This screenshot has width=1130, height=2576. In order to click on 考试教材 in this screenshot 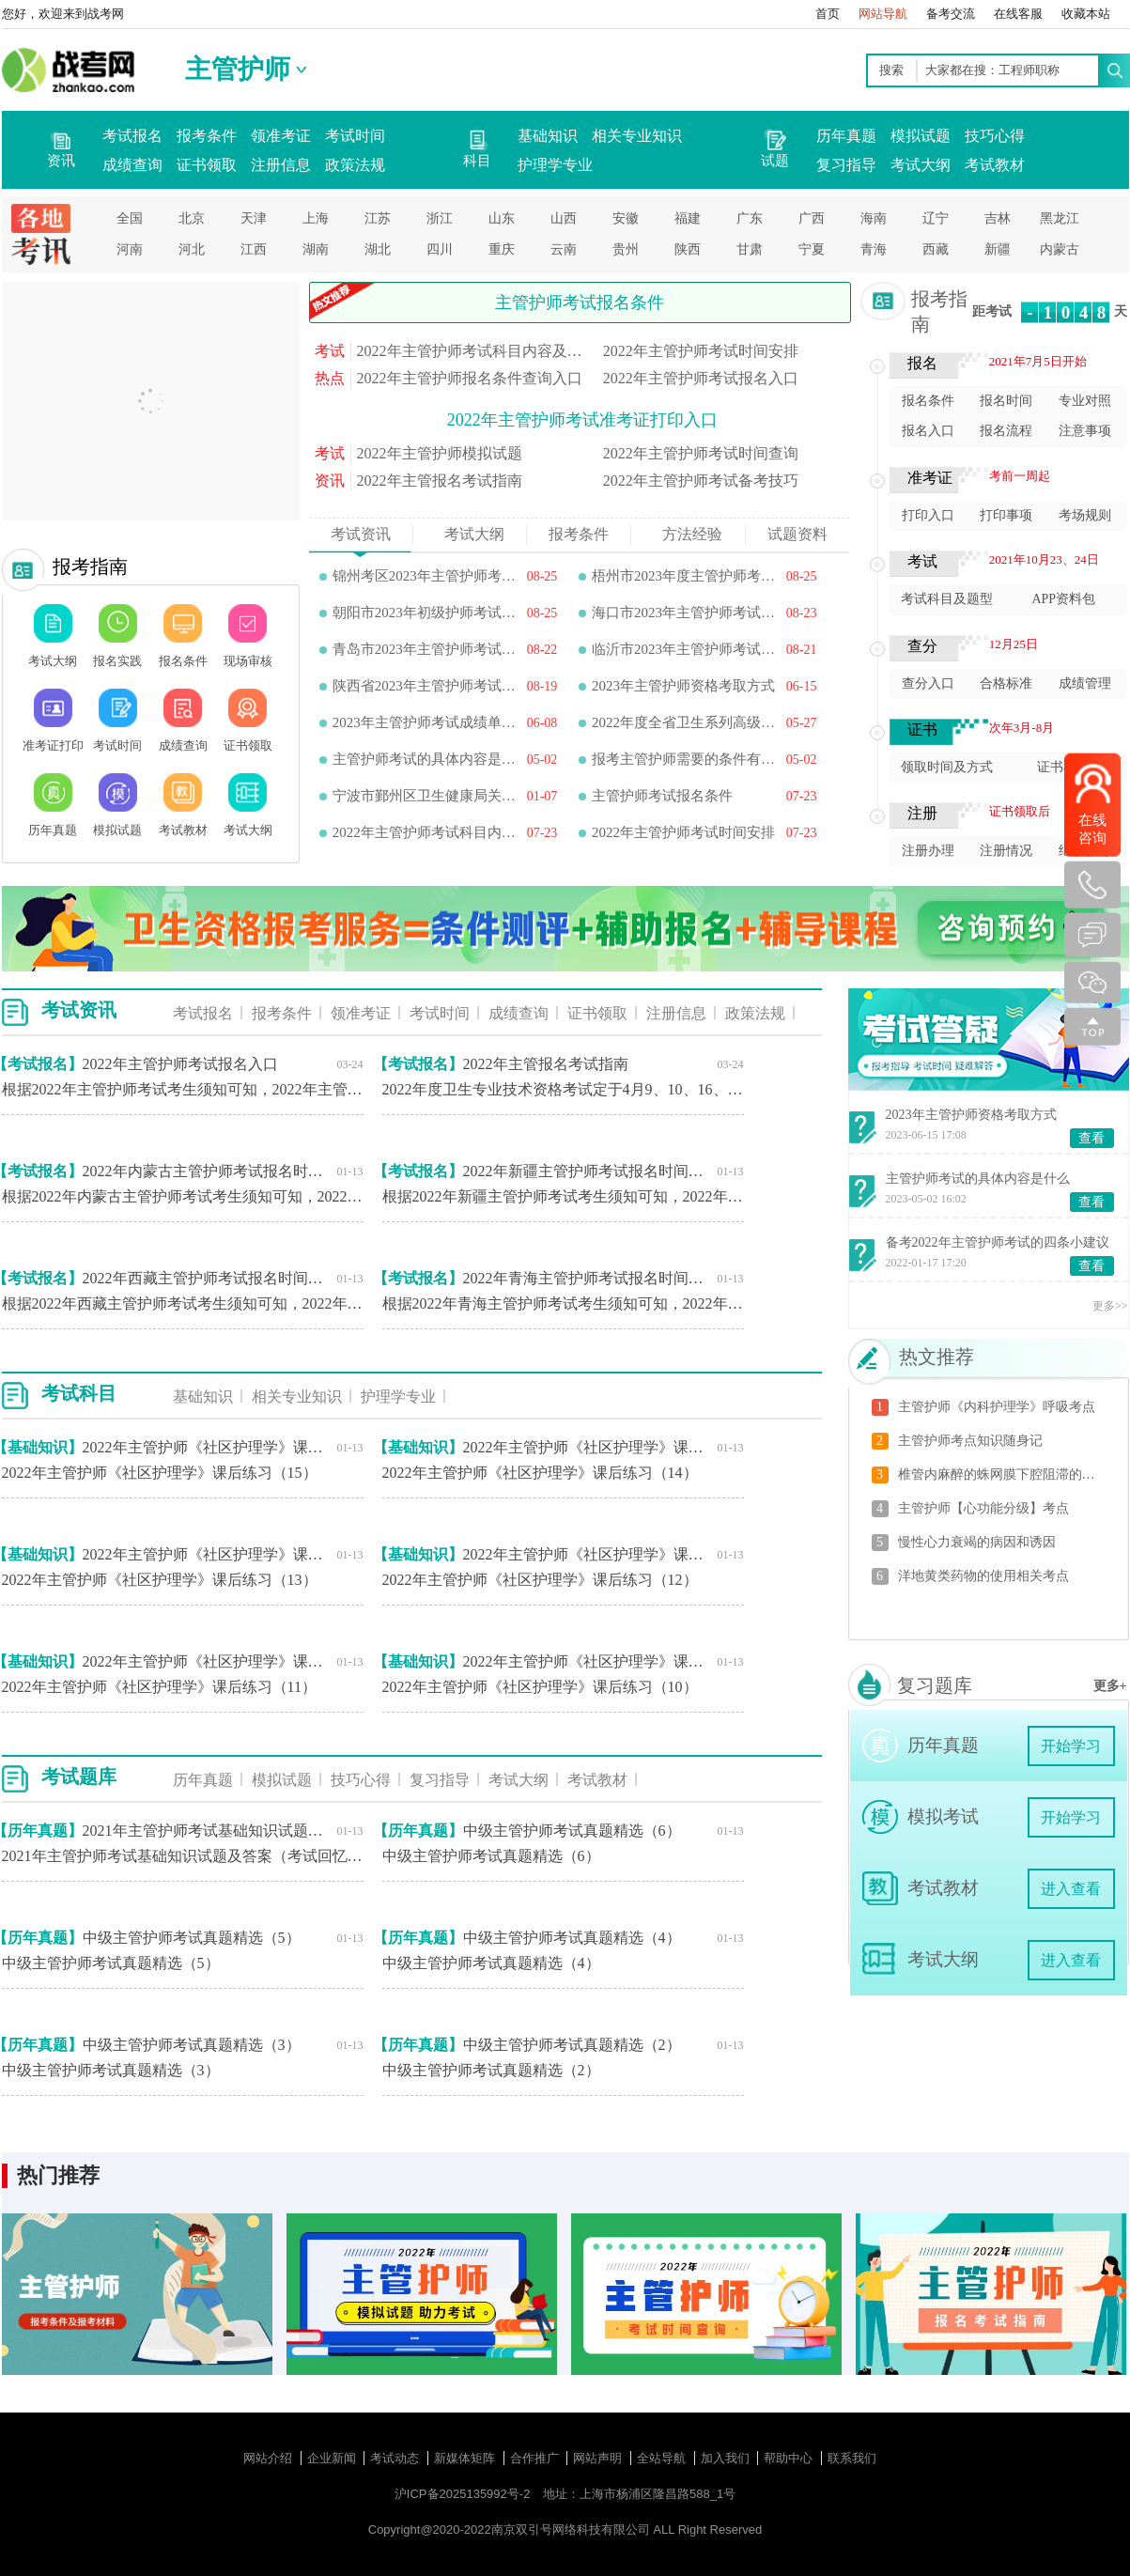, I will do `click(995, 165)`.